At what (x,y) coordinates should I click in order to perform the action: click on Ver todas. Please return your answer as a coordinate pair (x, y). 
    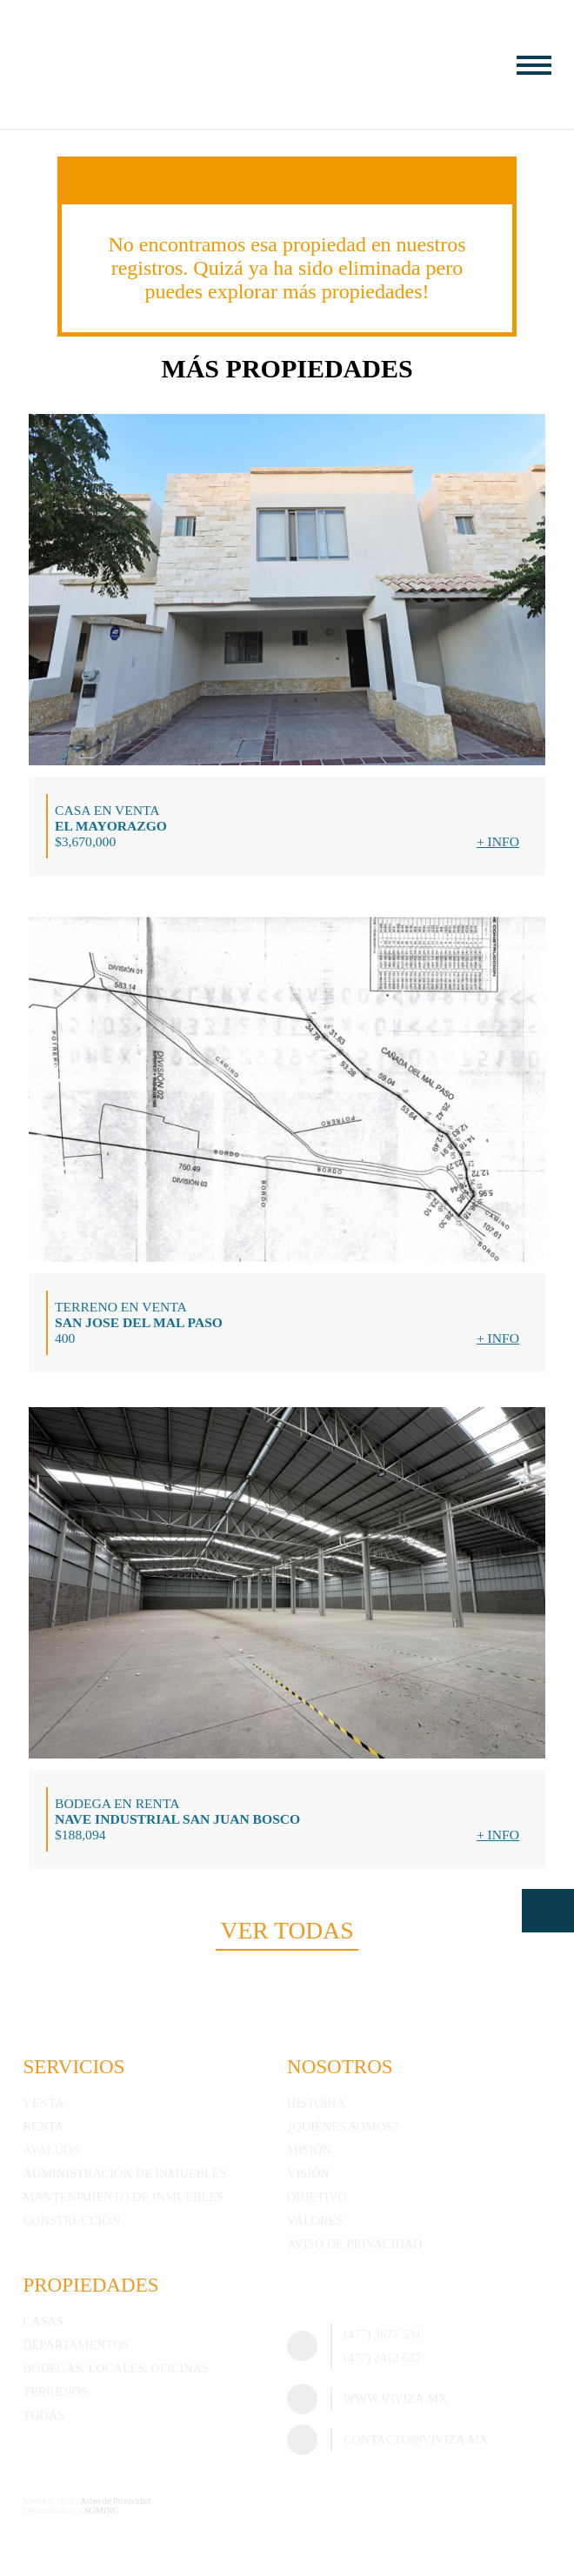
    Looking at the image, I should click on (286, 1930).